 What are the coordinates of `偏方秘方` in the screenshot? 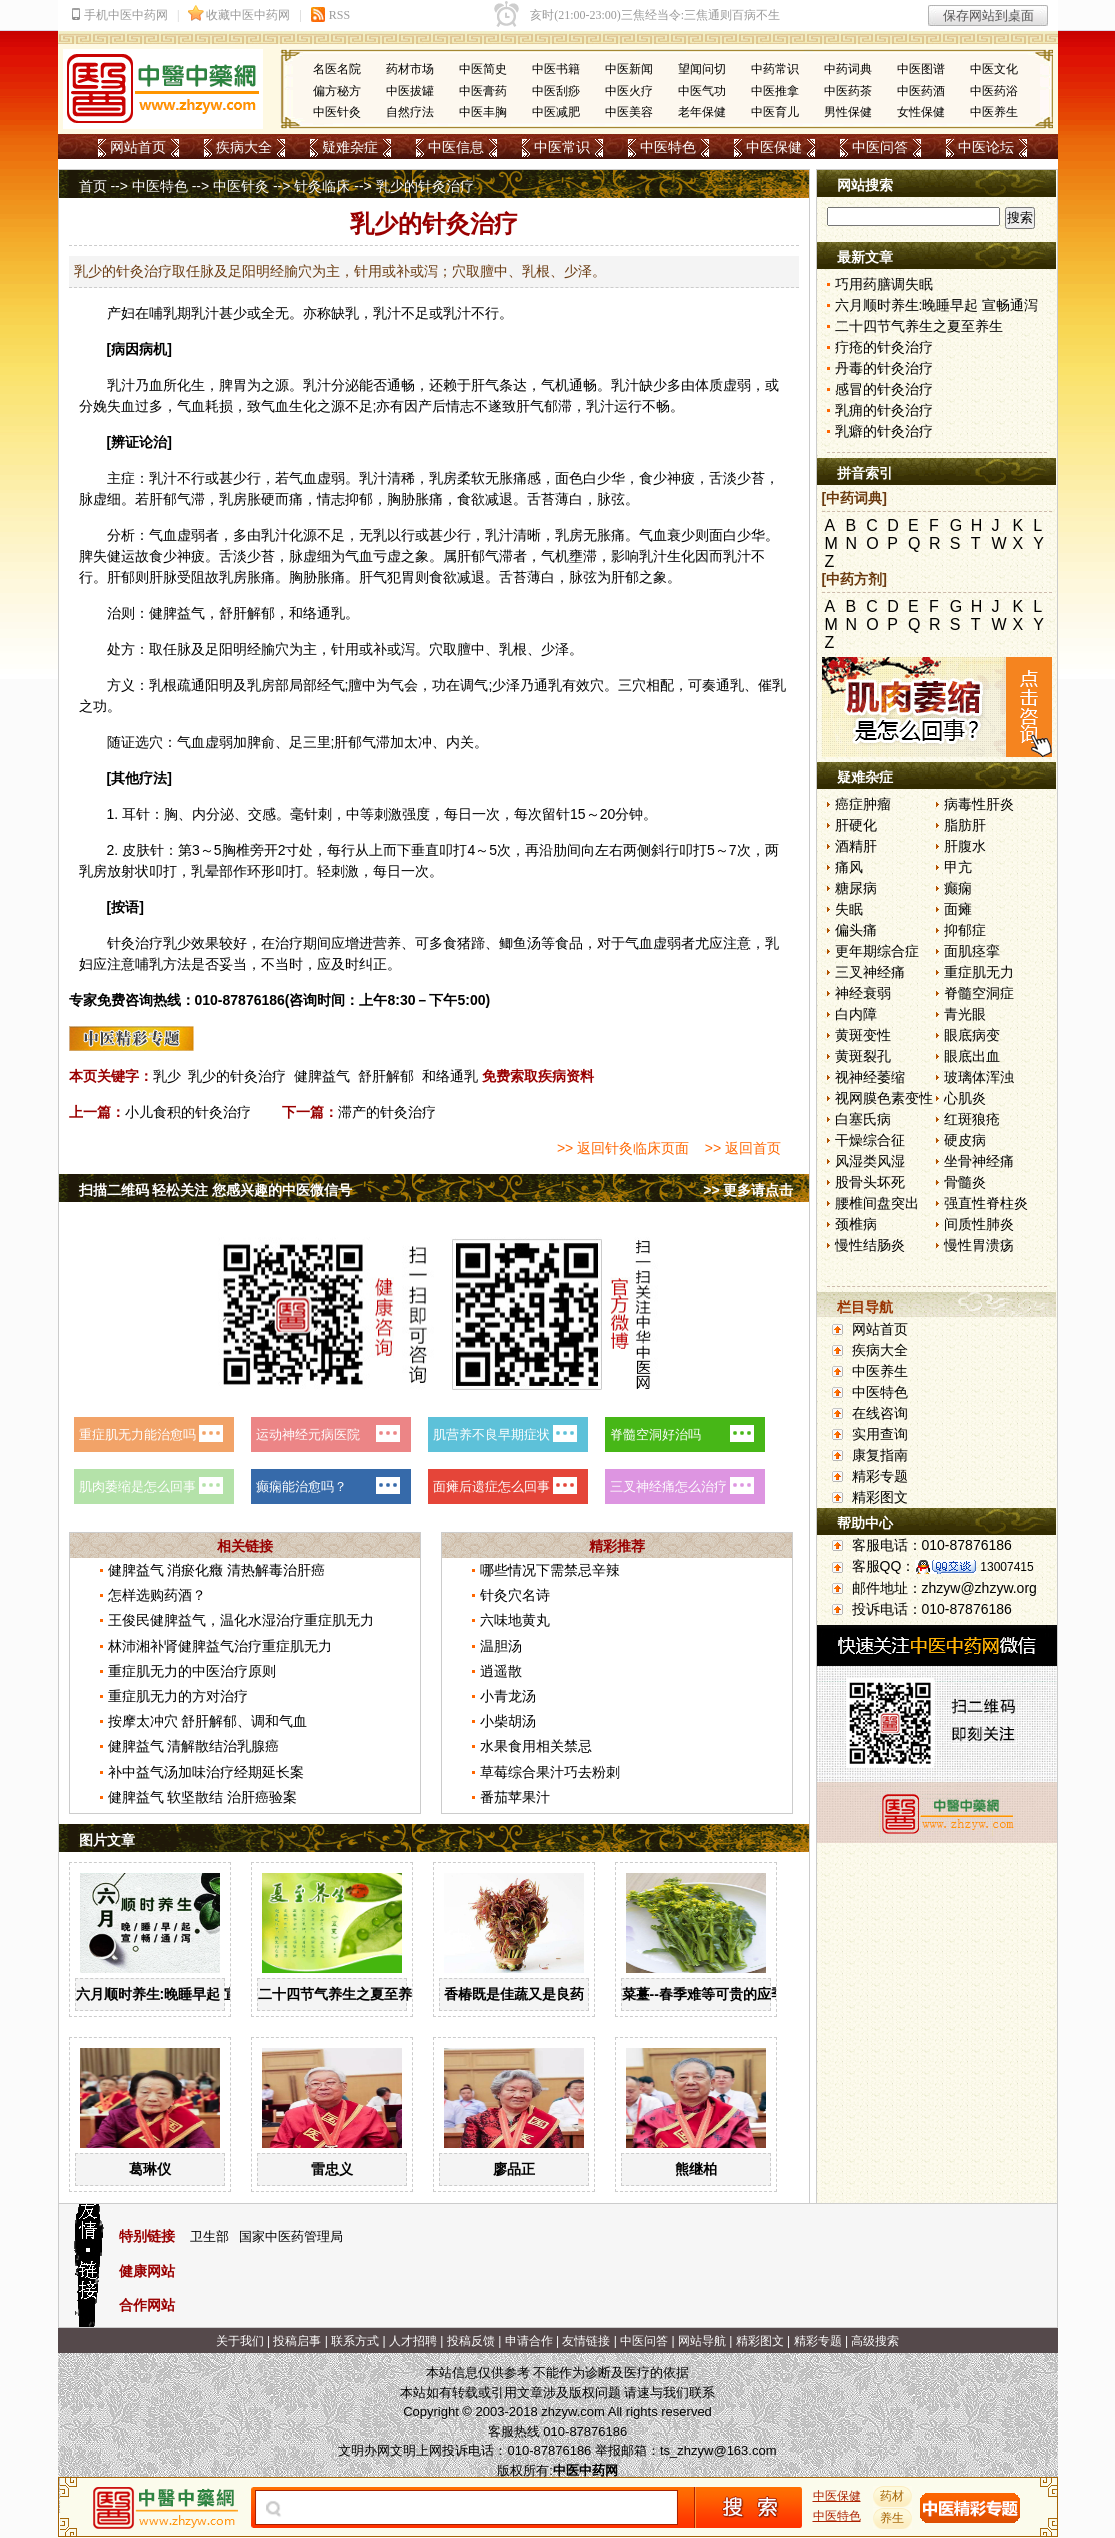 It's located at (337, 91).